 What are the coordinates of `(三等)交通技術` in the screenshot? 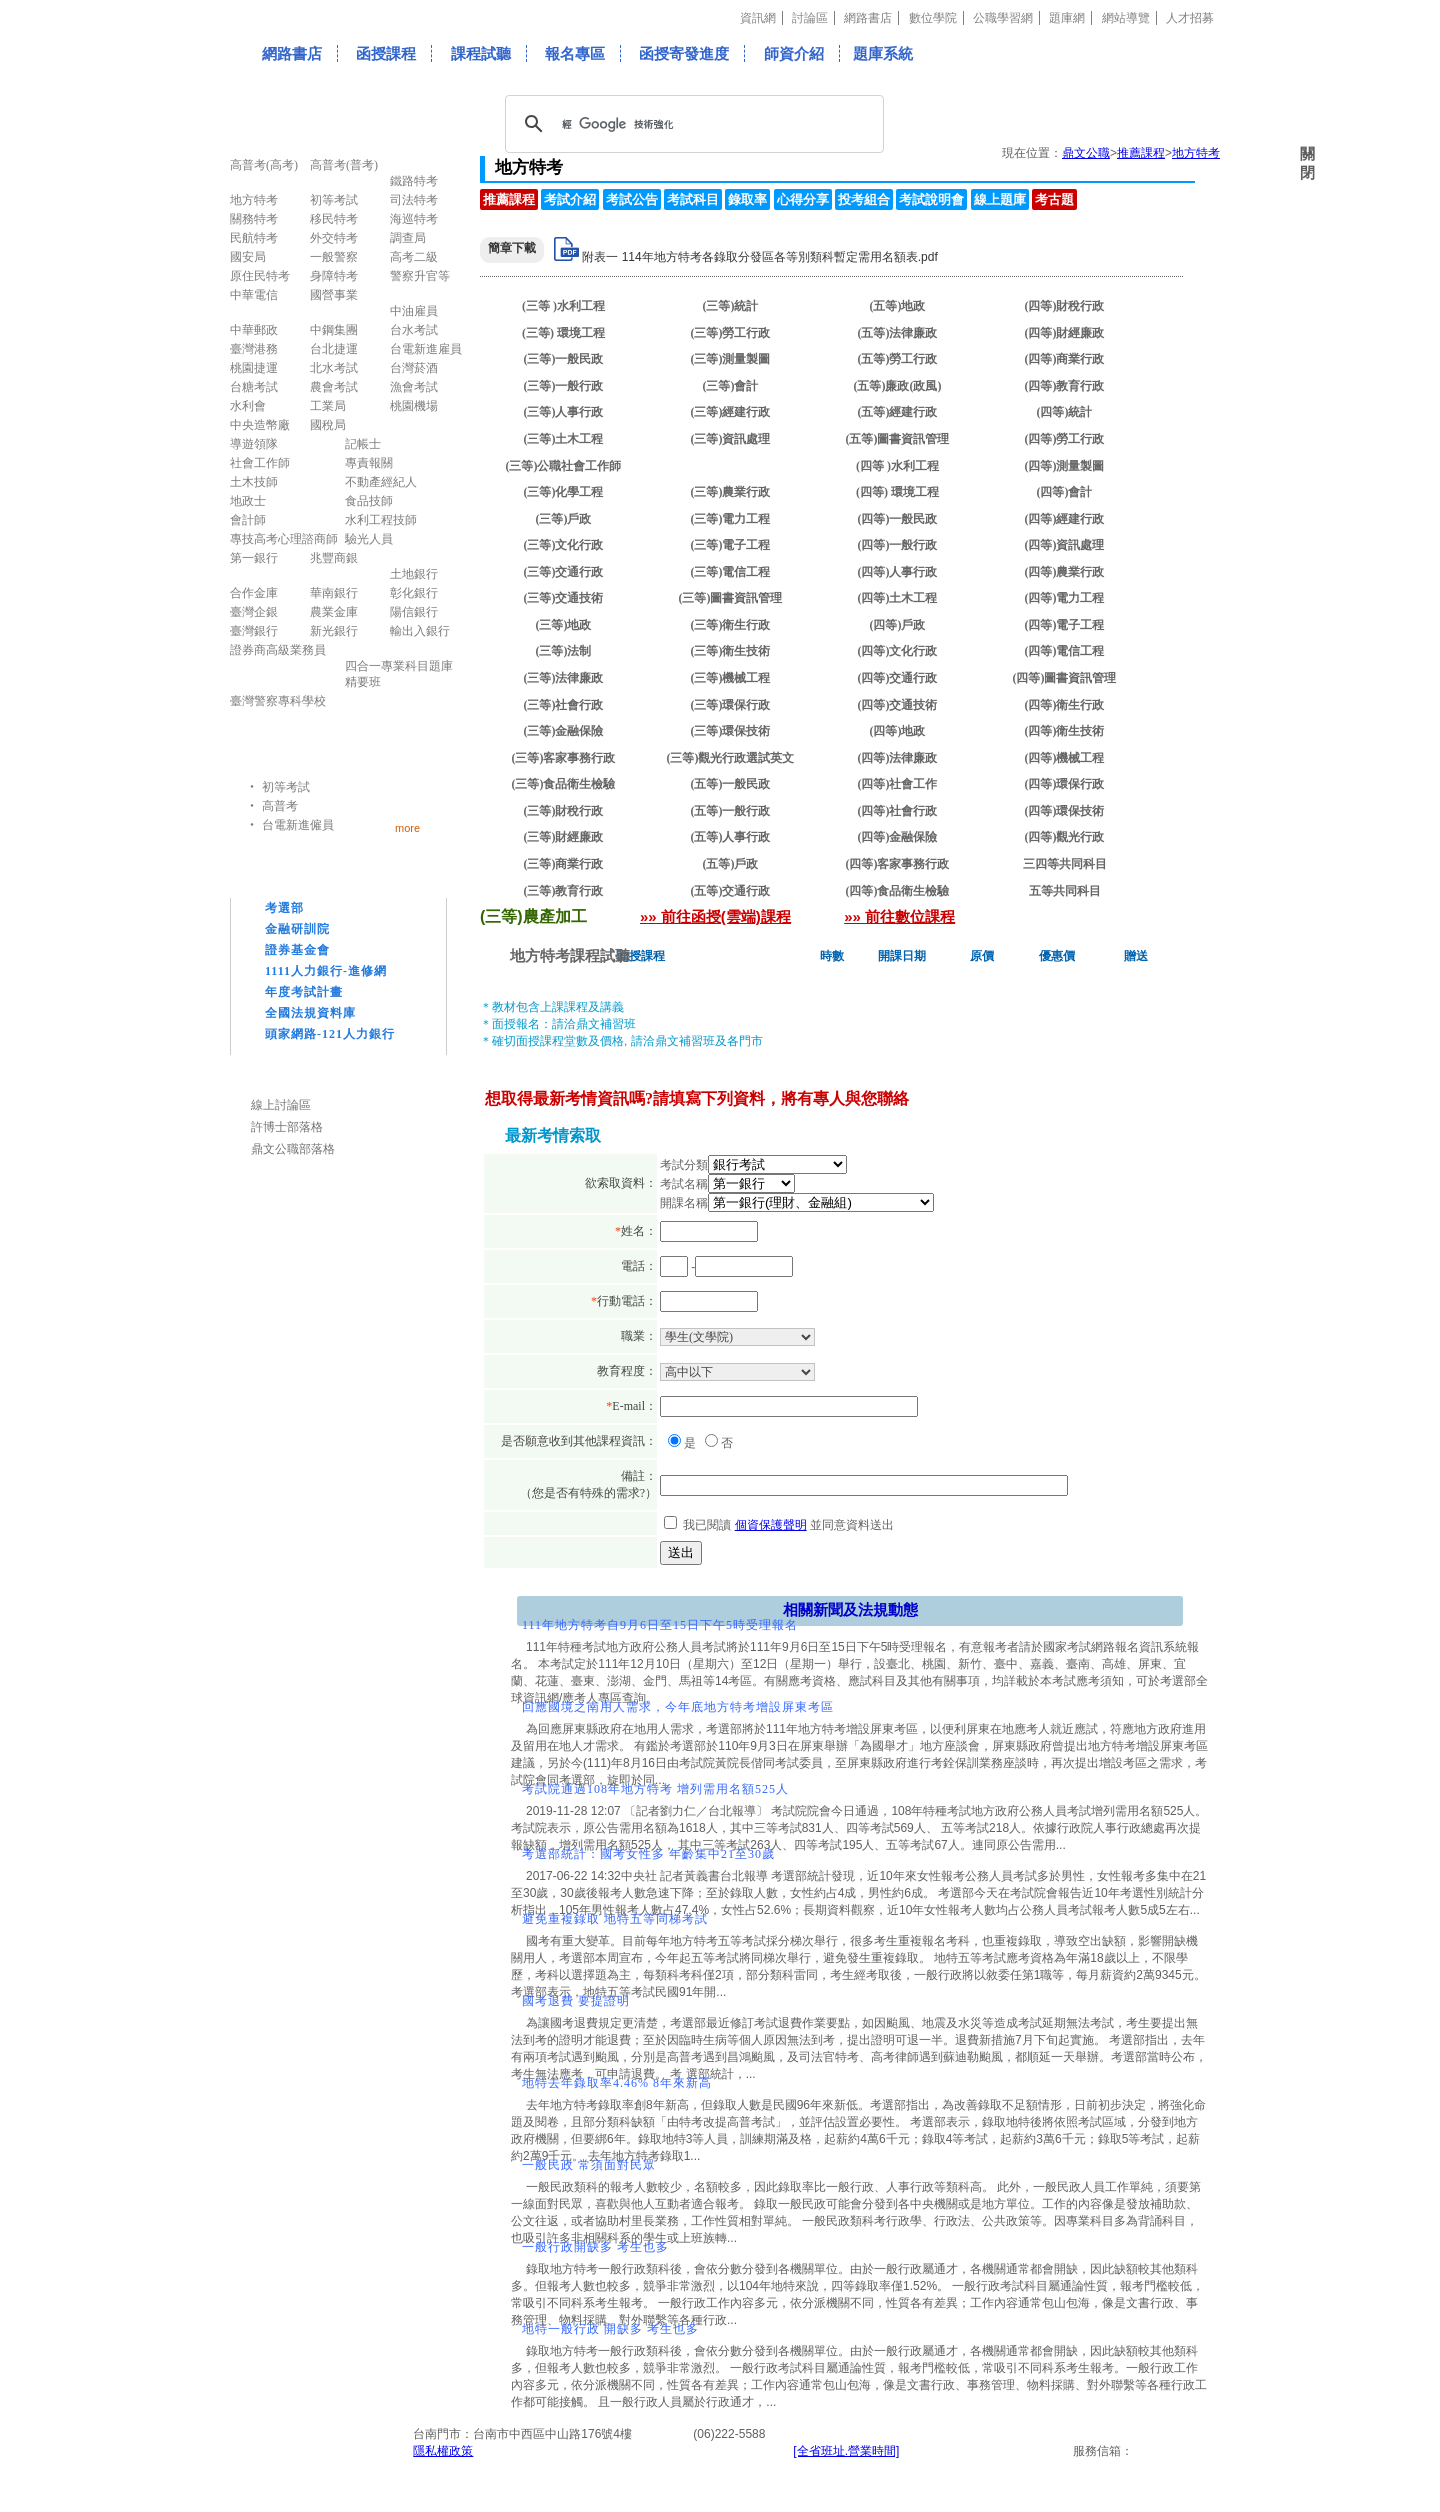 It's located at (564, 598).